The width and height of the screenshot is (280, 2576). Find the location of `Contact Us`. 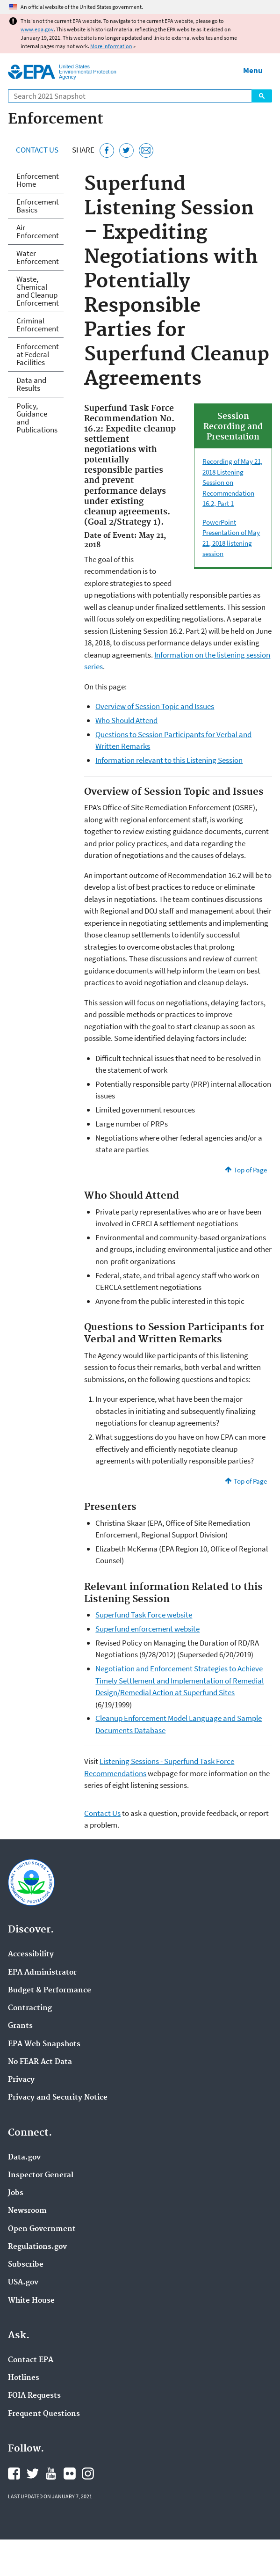

Contact Us is located at coordinates (37, 150).